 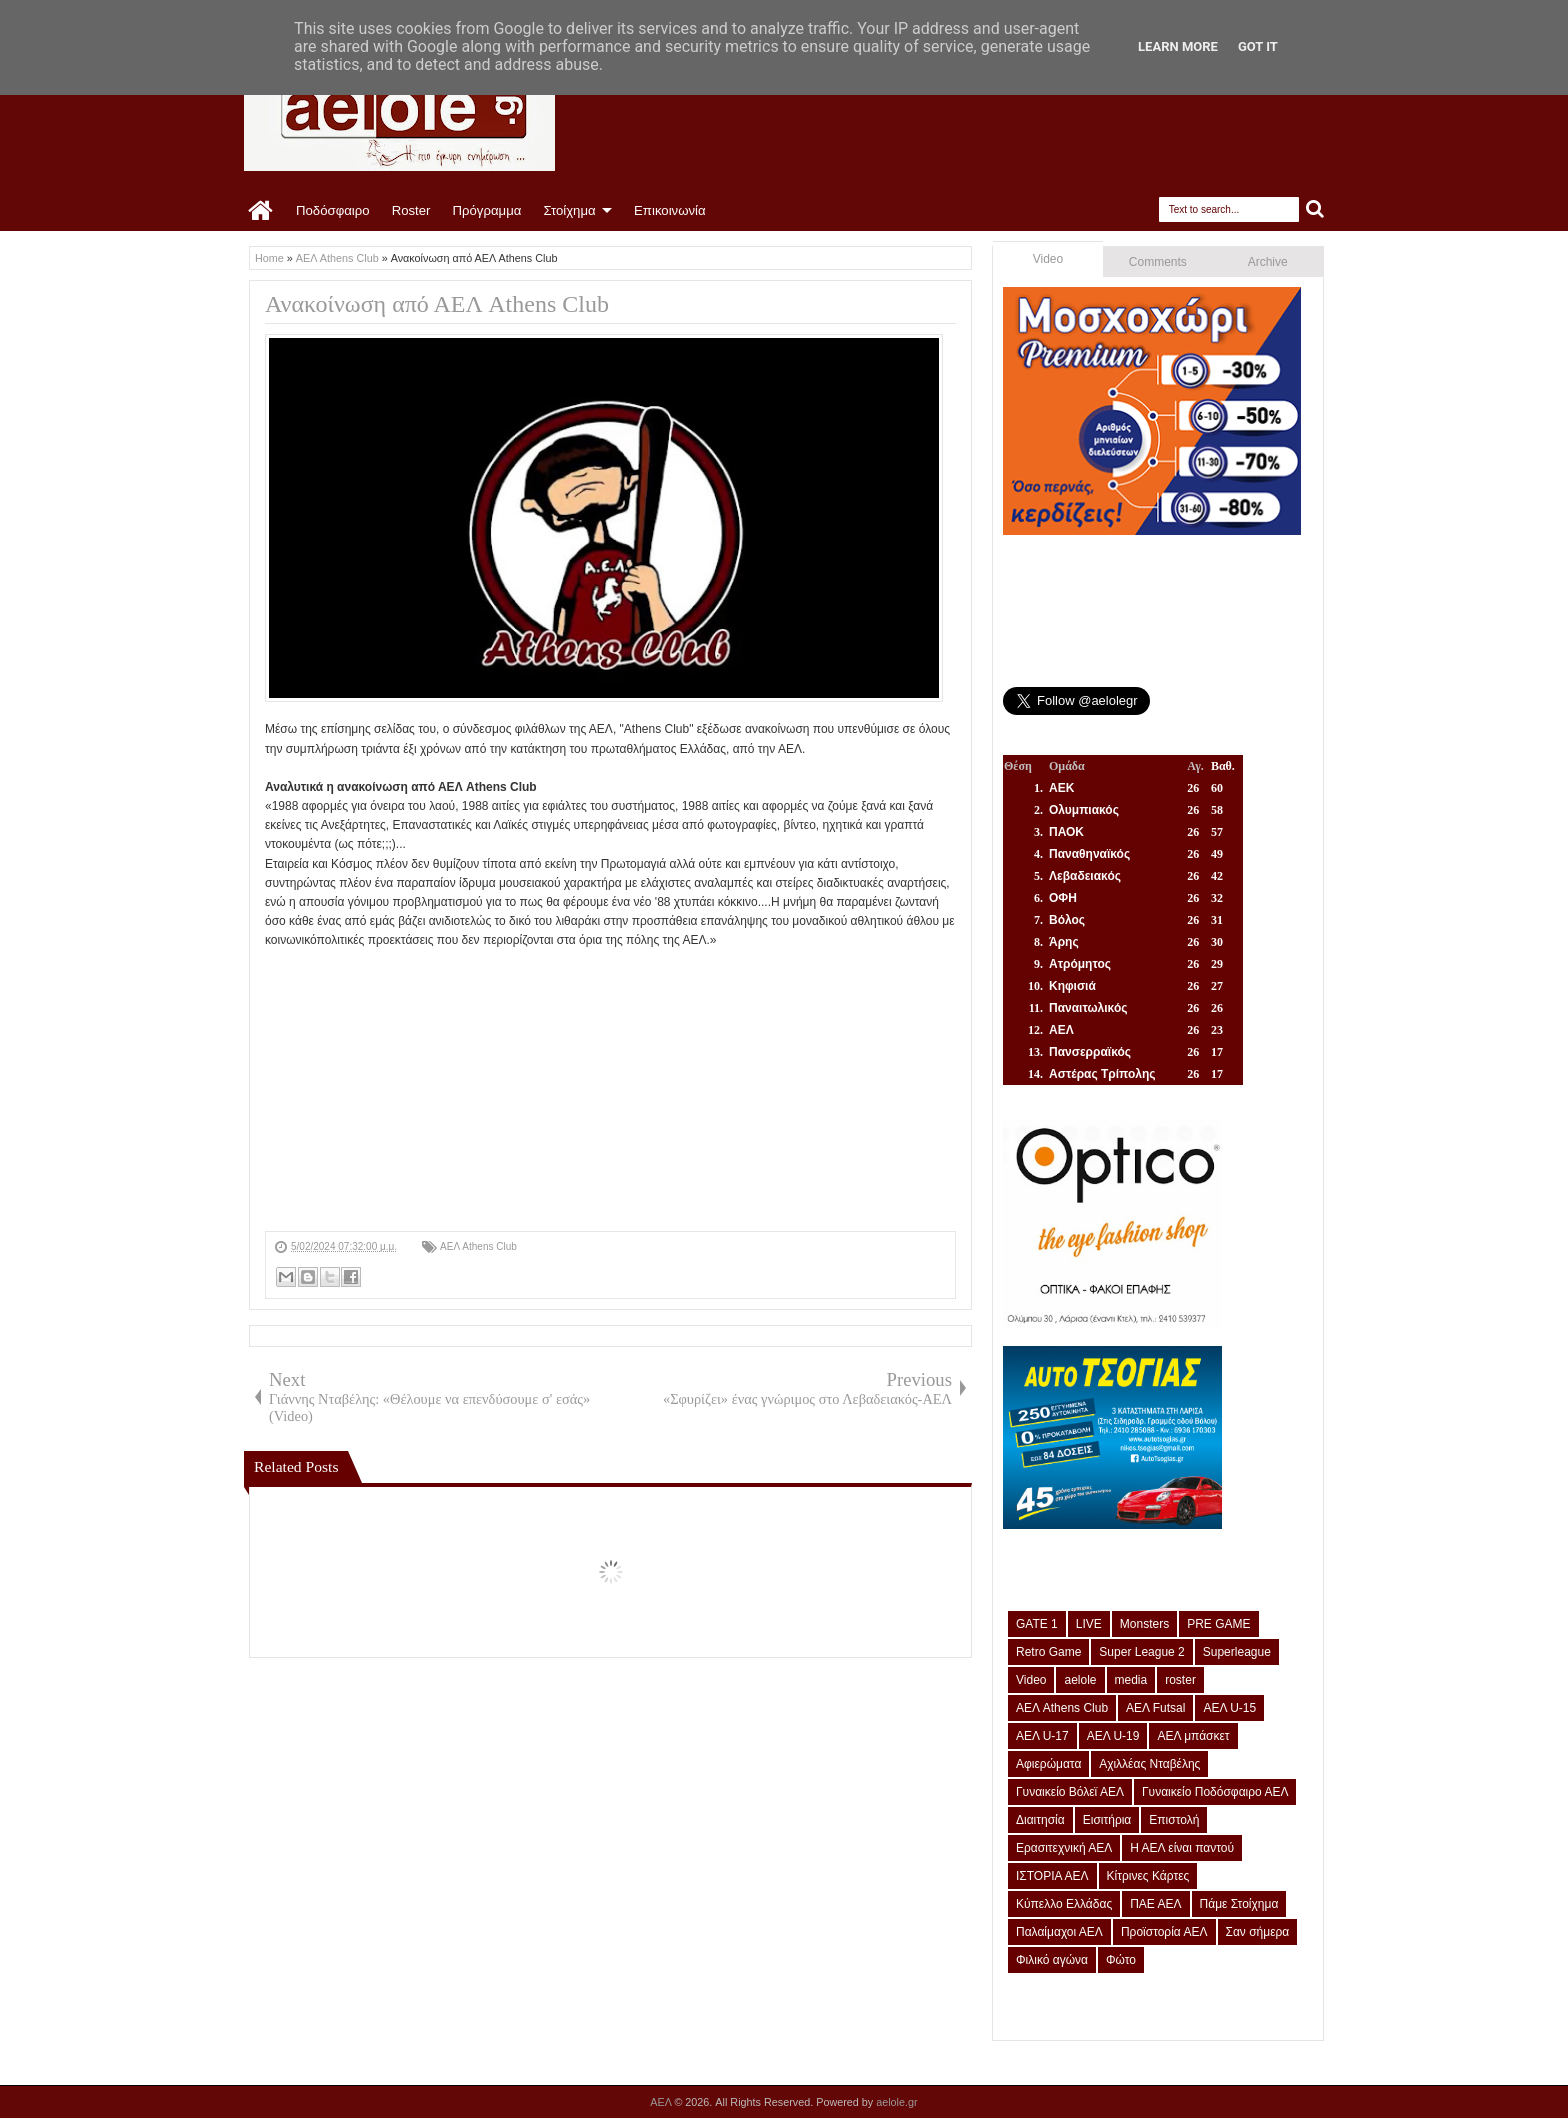 I want to click on Πάμε Στοίχημα, so click(x=1239, y=1904).